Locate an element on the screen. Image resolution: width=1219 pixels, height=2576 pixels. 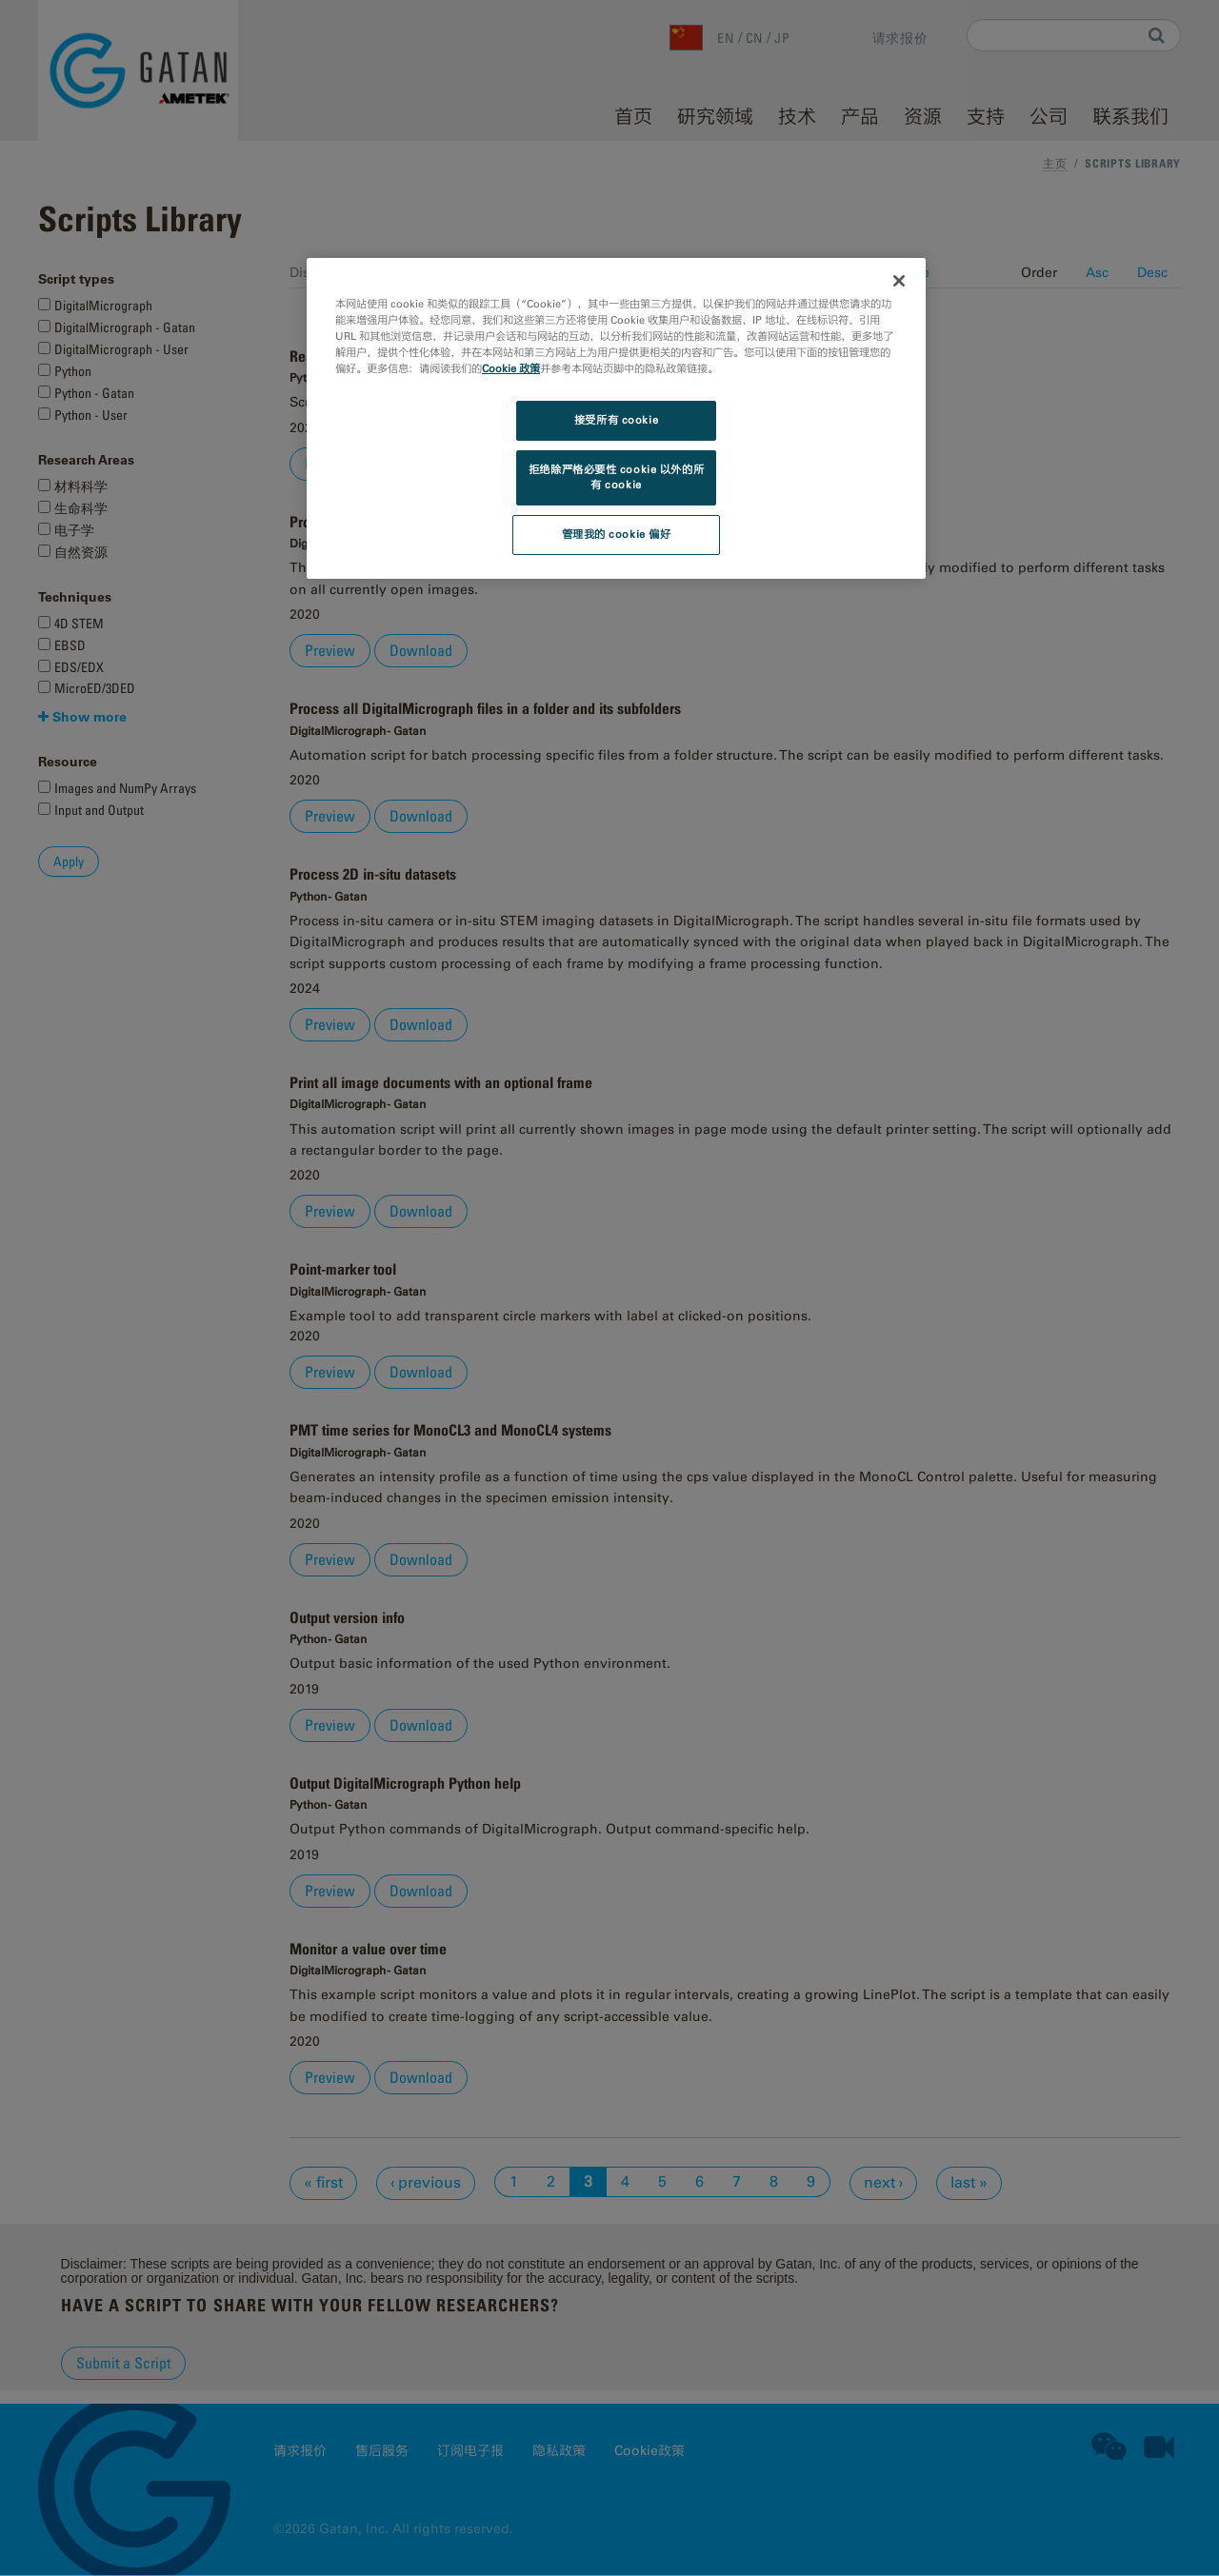
接受所有 cookie is located at coordinates (616, 419).